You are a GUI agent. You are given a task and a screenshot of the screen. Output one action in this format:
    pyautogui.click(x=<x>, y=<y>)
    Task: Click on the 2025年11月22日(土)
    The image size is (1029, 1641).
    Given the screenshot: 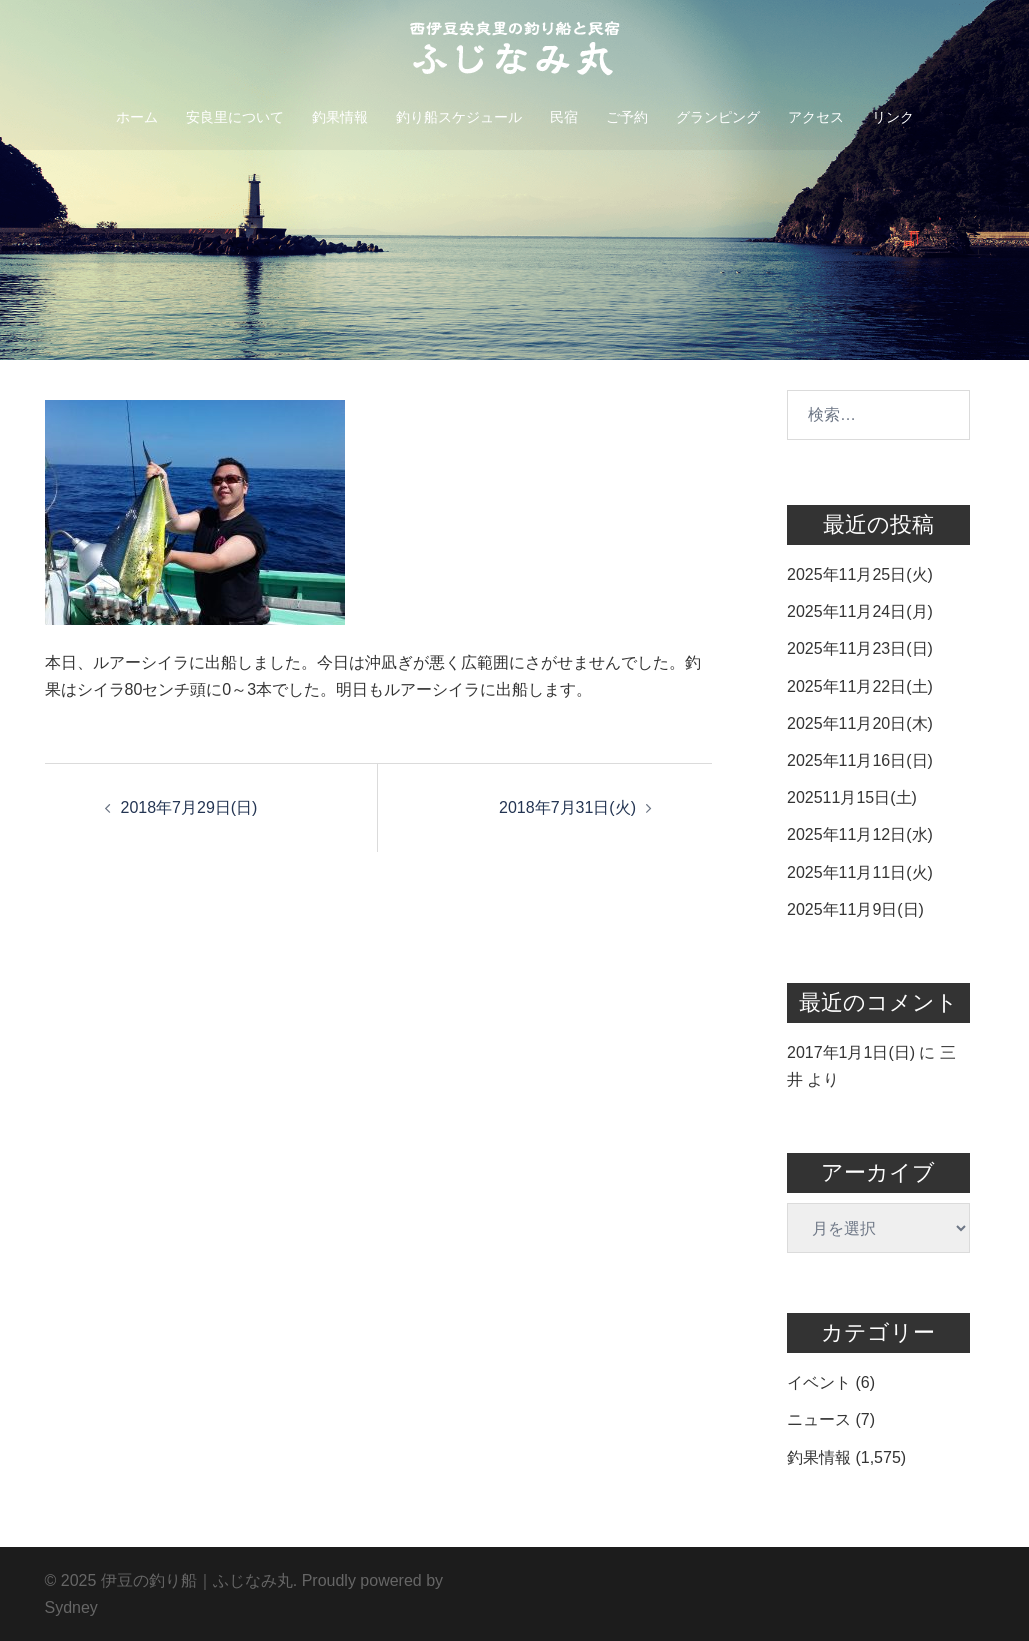 What is the action you would take?
    pyautogui.click(x=860, y=686)
    